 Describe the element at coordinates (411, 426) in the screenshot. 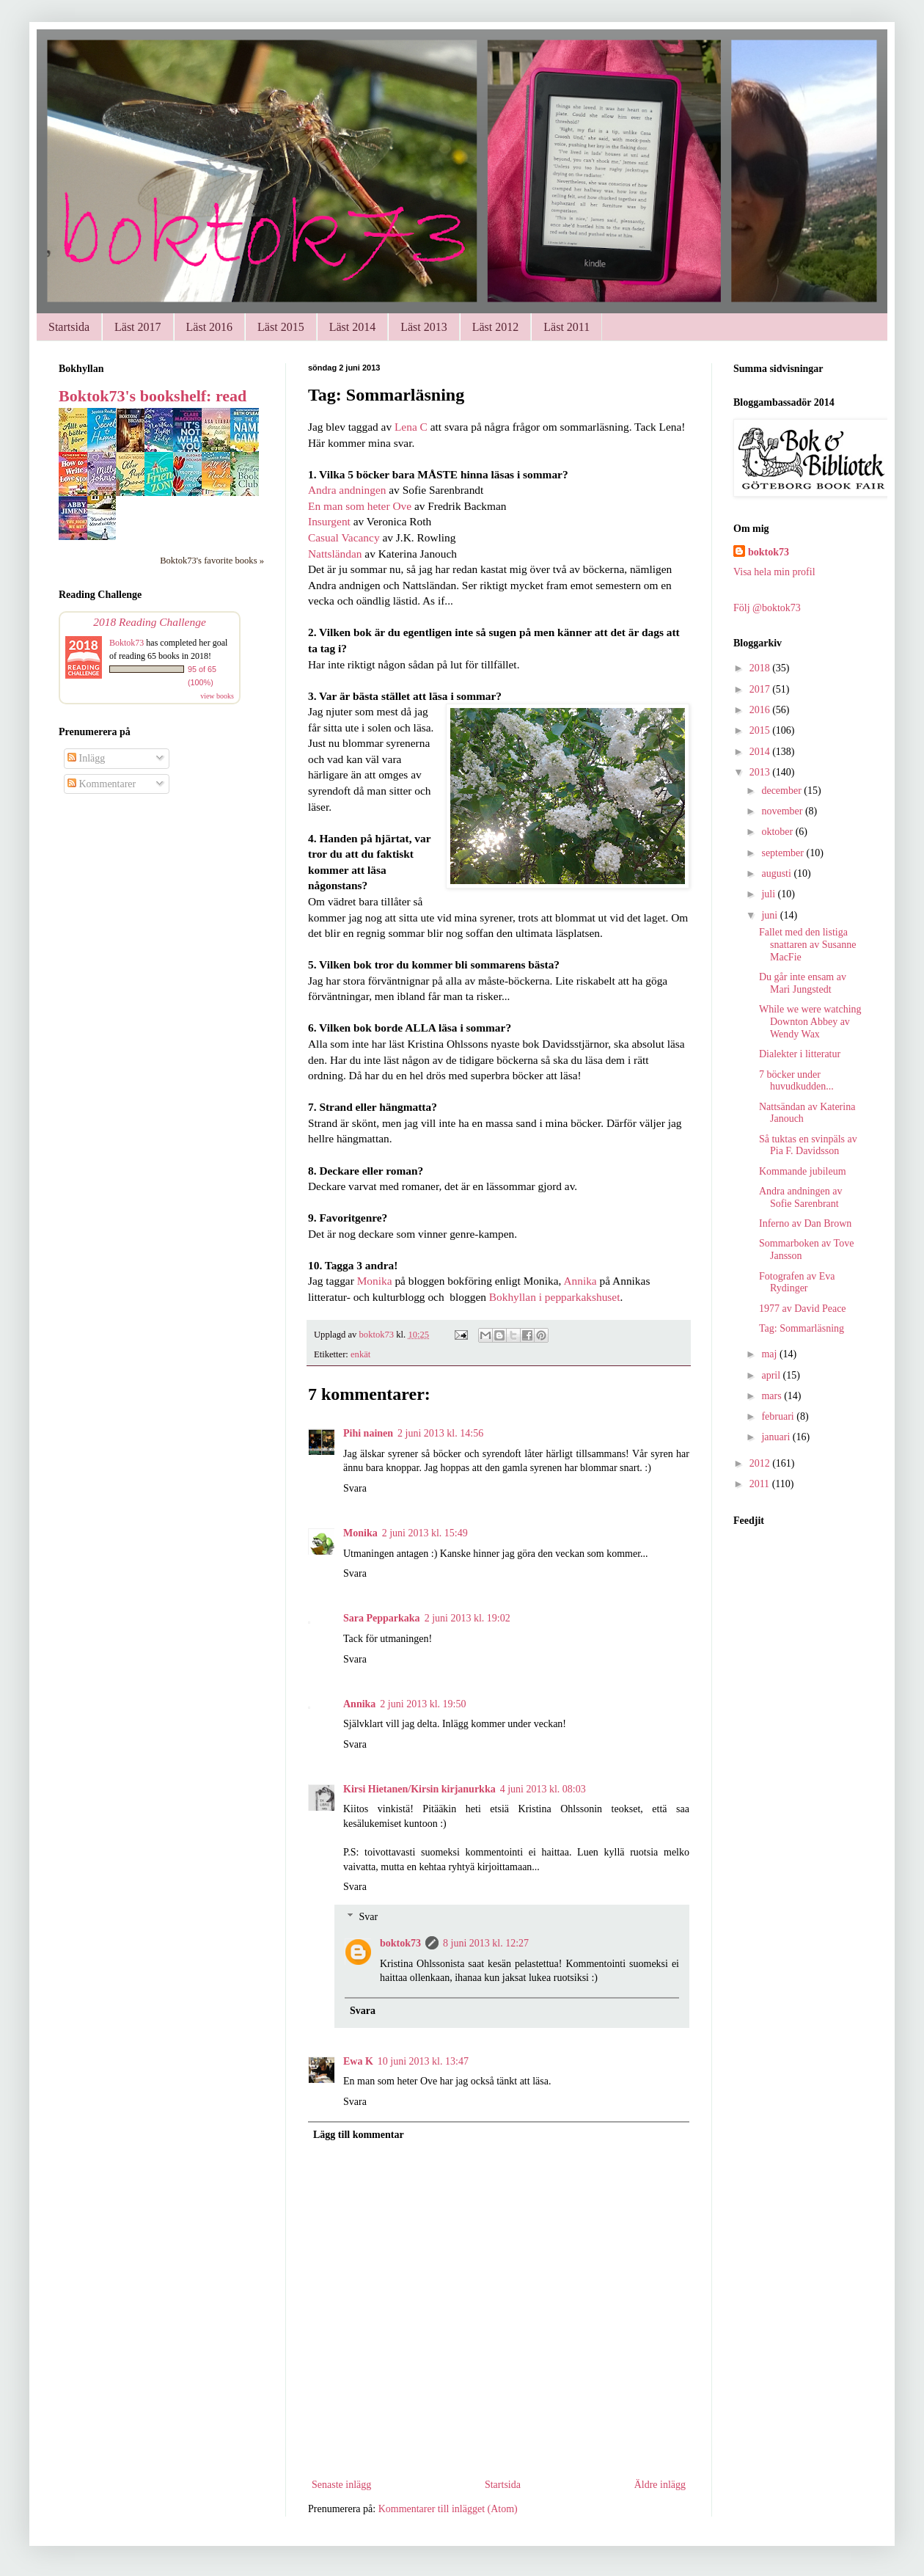

I see `Lena C` at that location.